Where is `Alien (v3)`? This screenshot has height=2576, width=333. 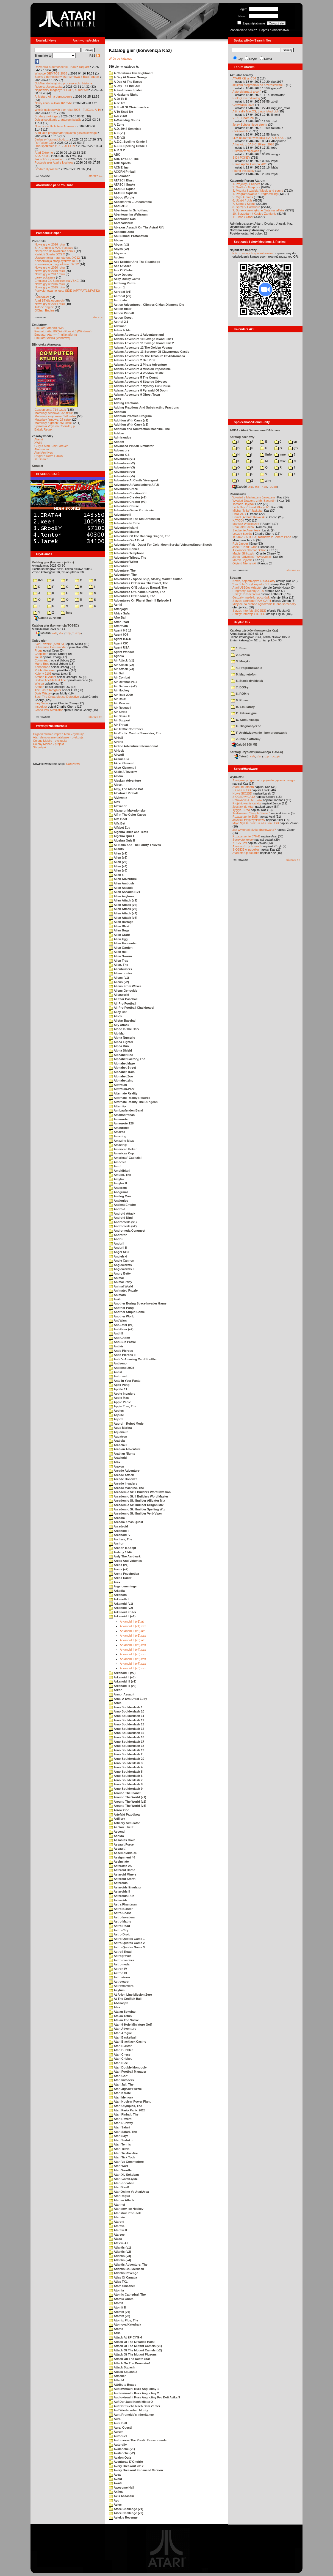 Alien (v3) is located at coordinates (118, 862).